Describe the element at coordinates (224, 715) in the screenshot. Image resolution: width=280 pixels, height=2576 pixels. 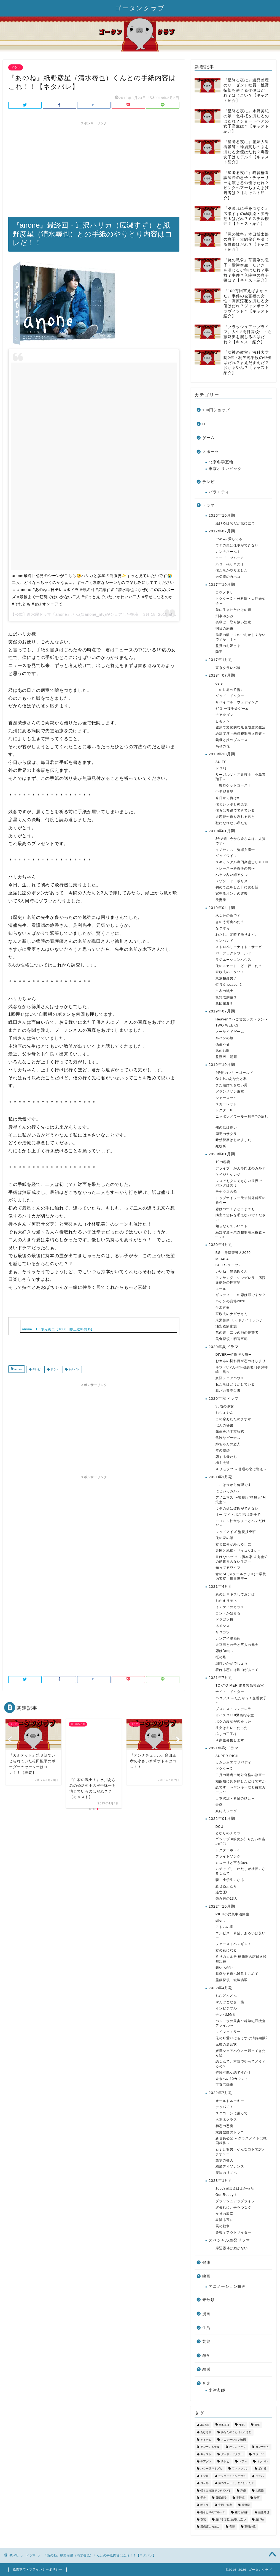
I see `チア☆ダン` at that location.